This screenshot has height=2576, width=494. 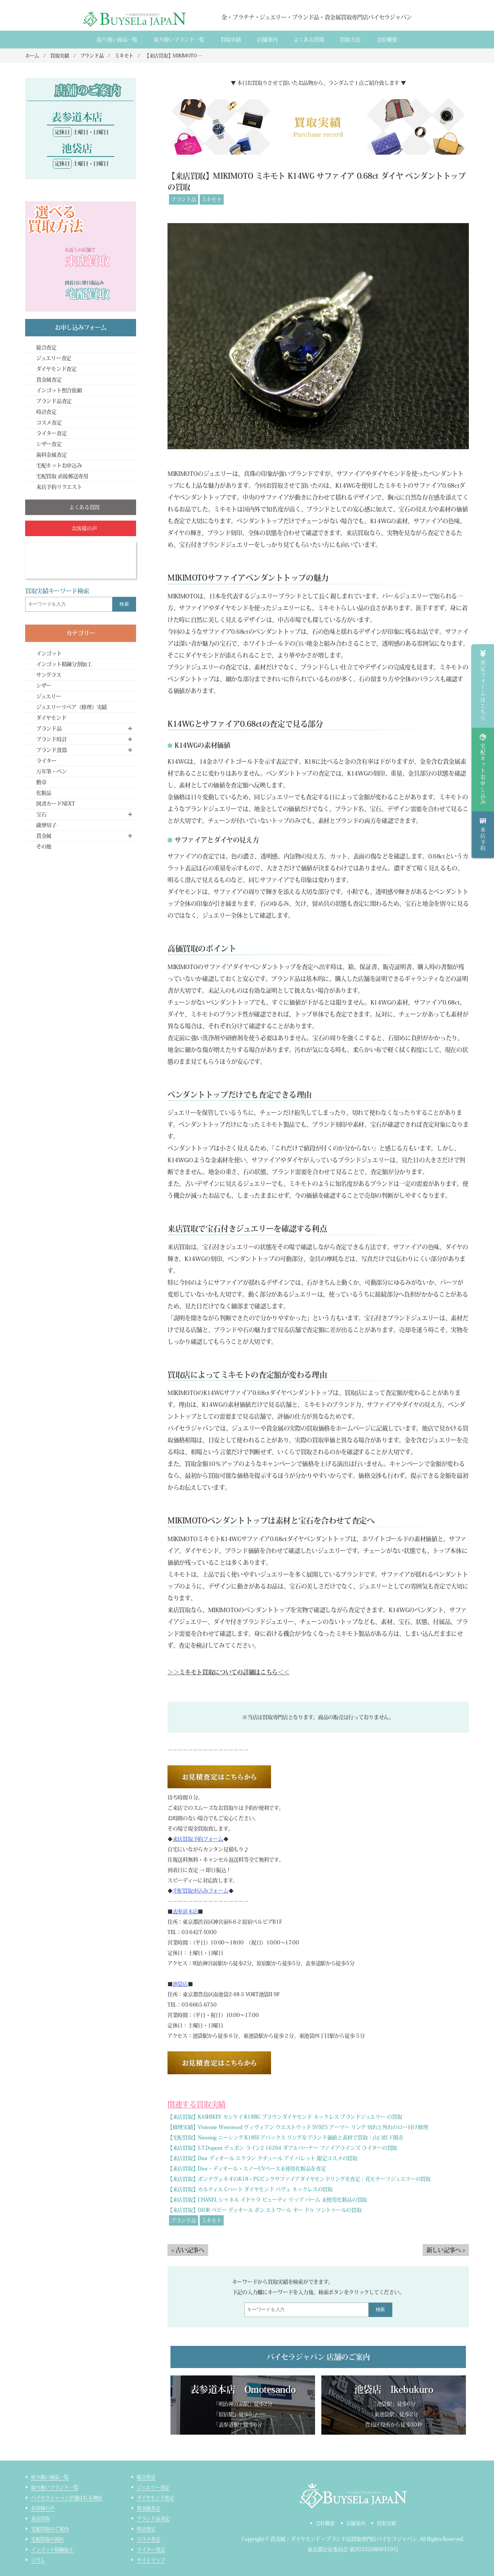 What do you see at coordinates (41, 814) in the screenshot?
I see `宝石` at bounding box center [41, 814].